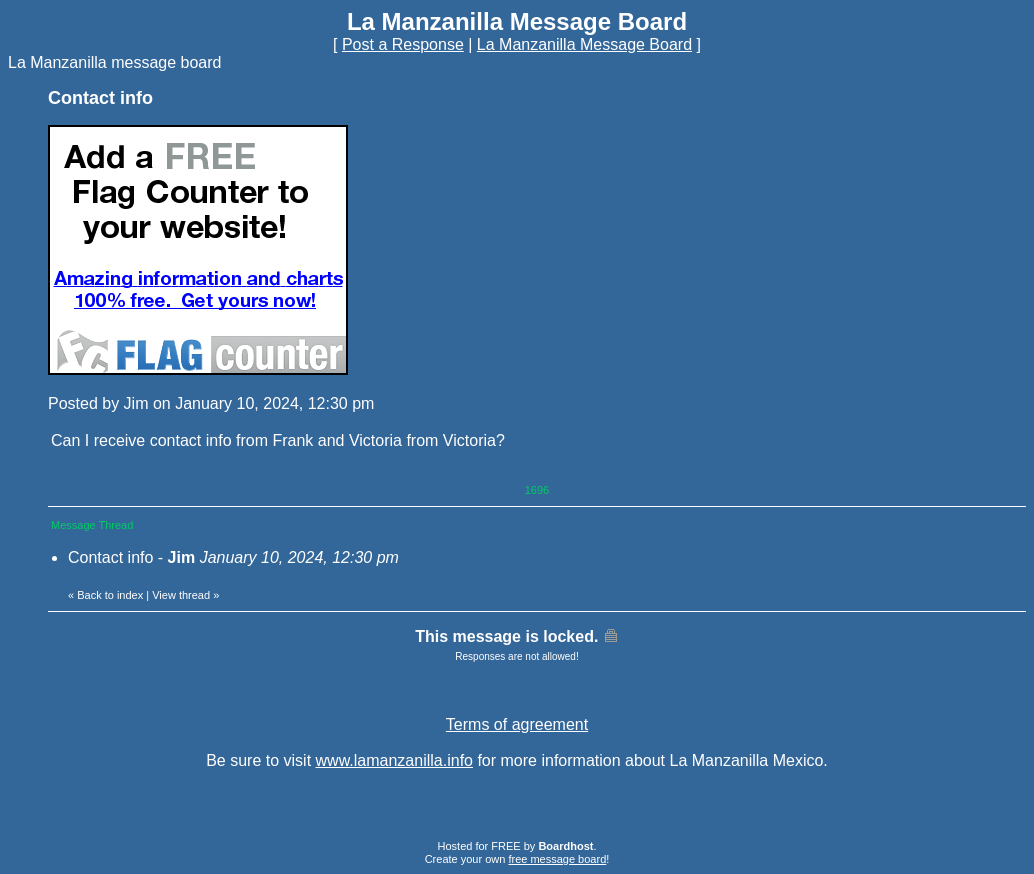  Describe the element at coordinates (584, 44) in the screenshot. I see `La Manzanilla Message Board` at that location.